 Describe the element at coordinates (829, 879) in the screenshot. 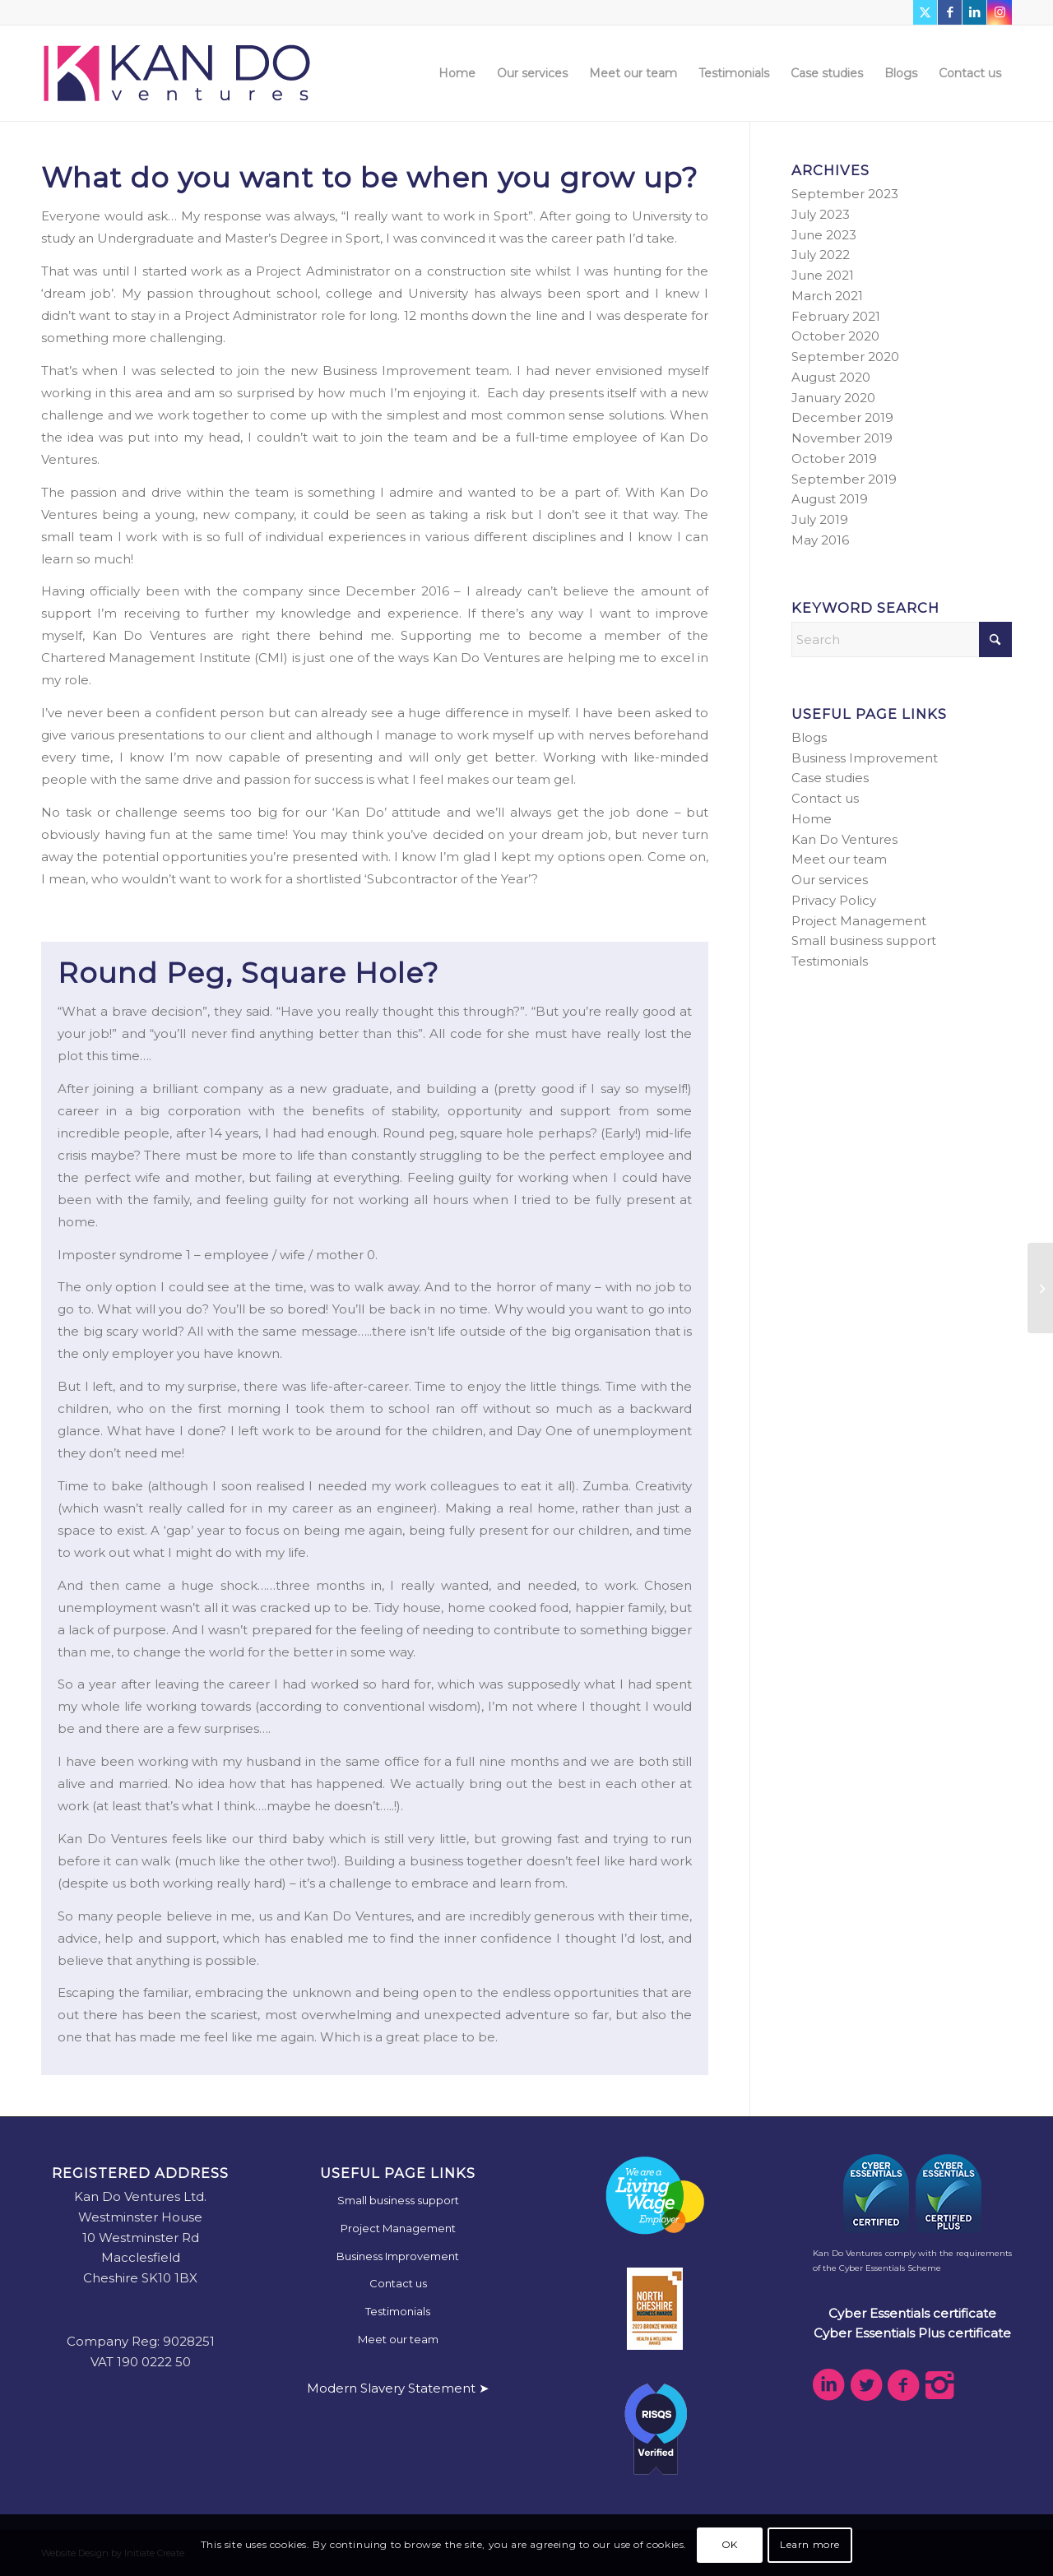

I see `Our services` at that location.